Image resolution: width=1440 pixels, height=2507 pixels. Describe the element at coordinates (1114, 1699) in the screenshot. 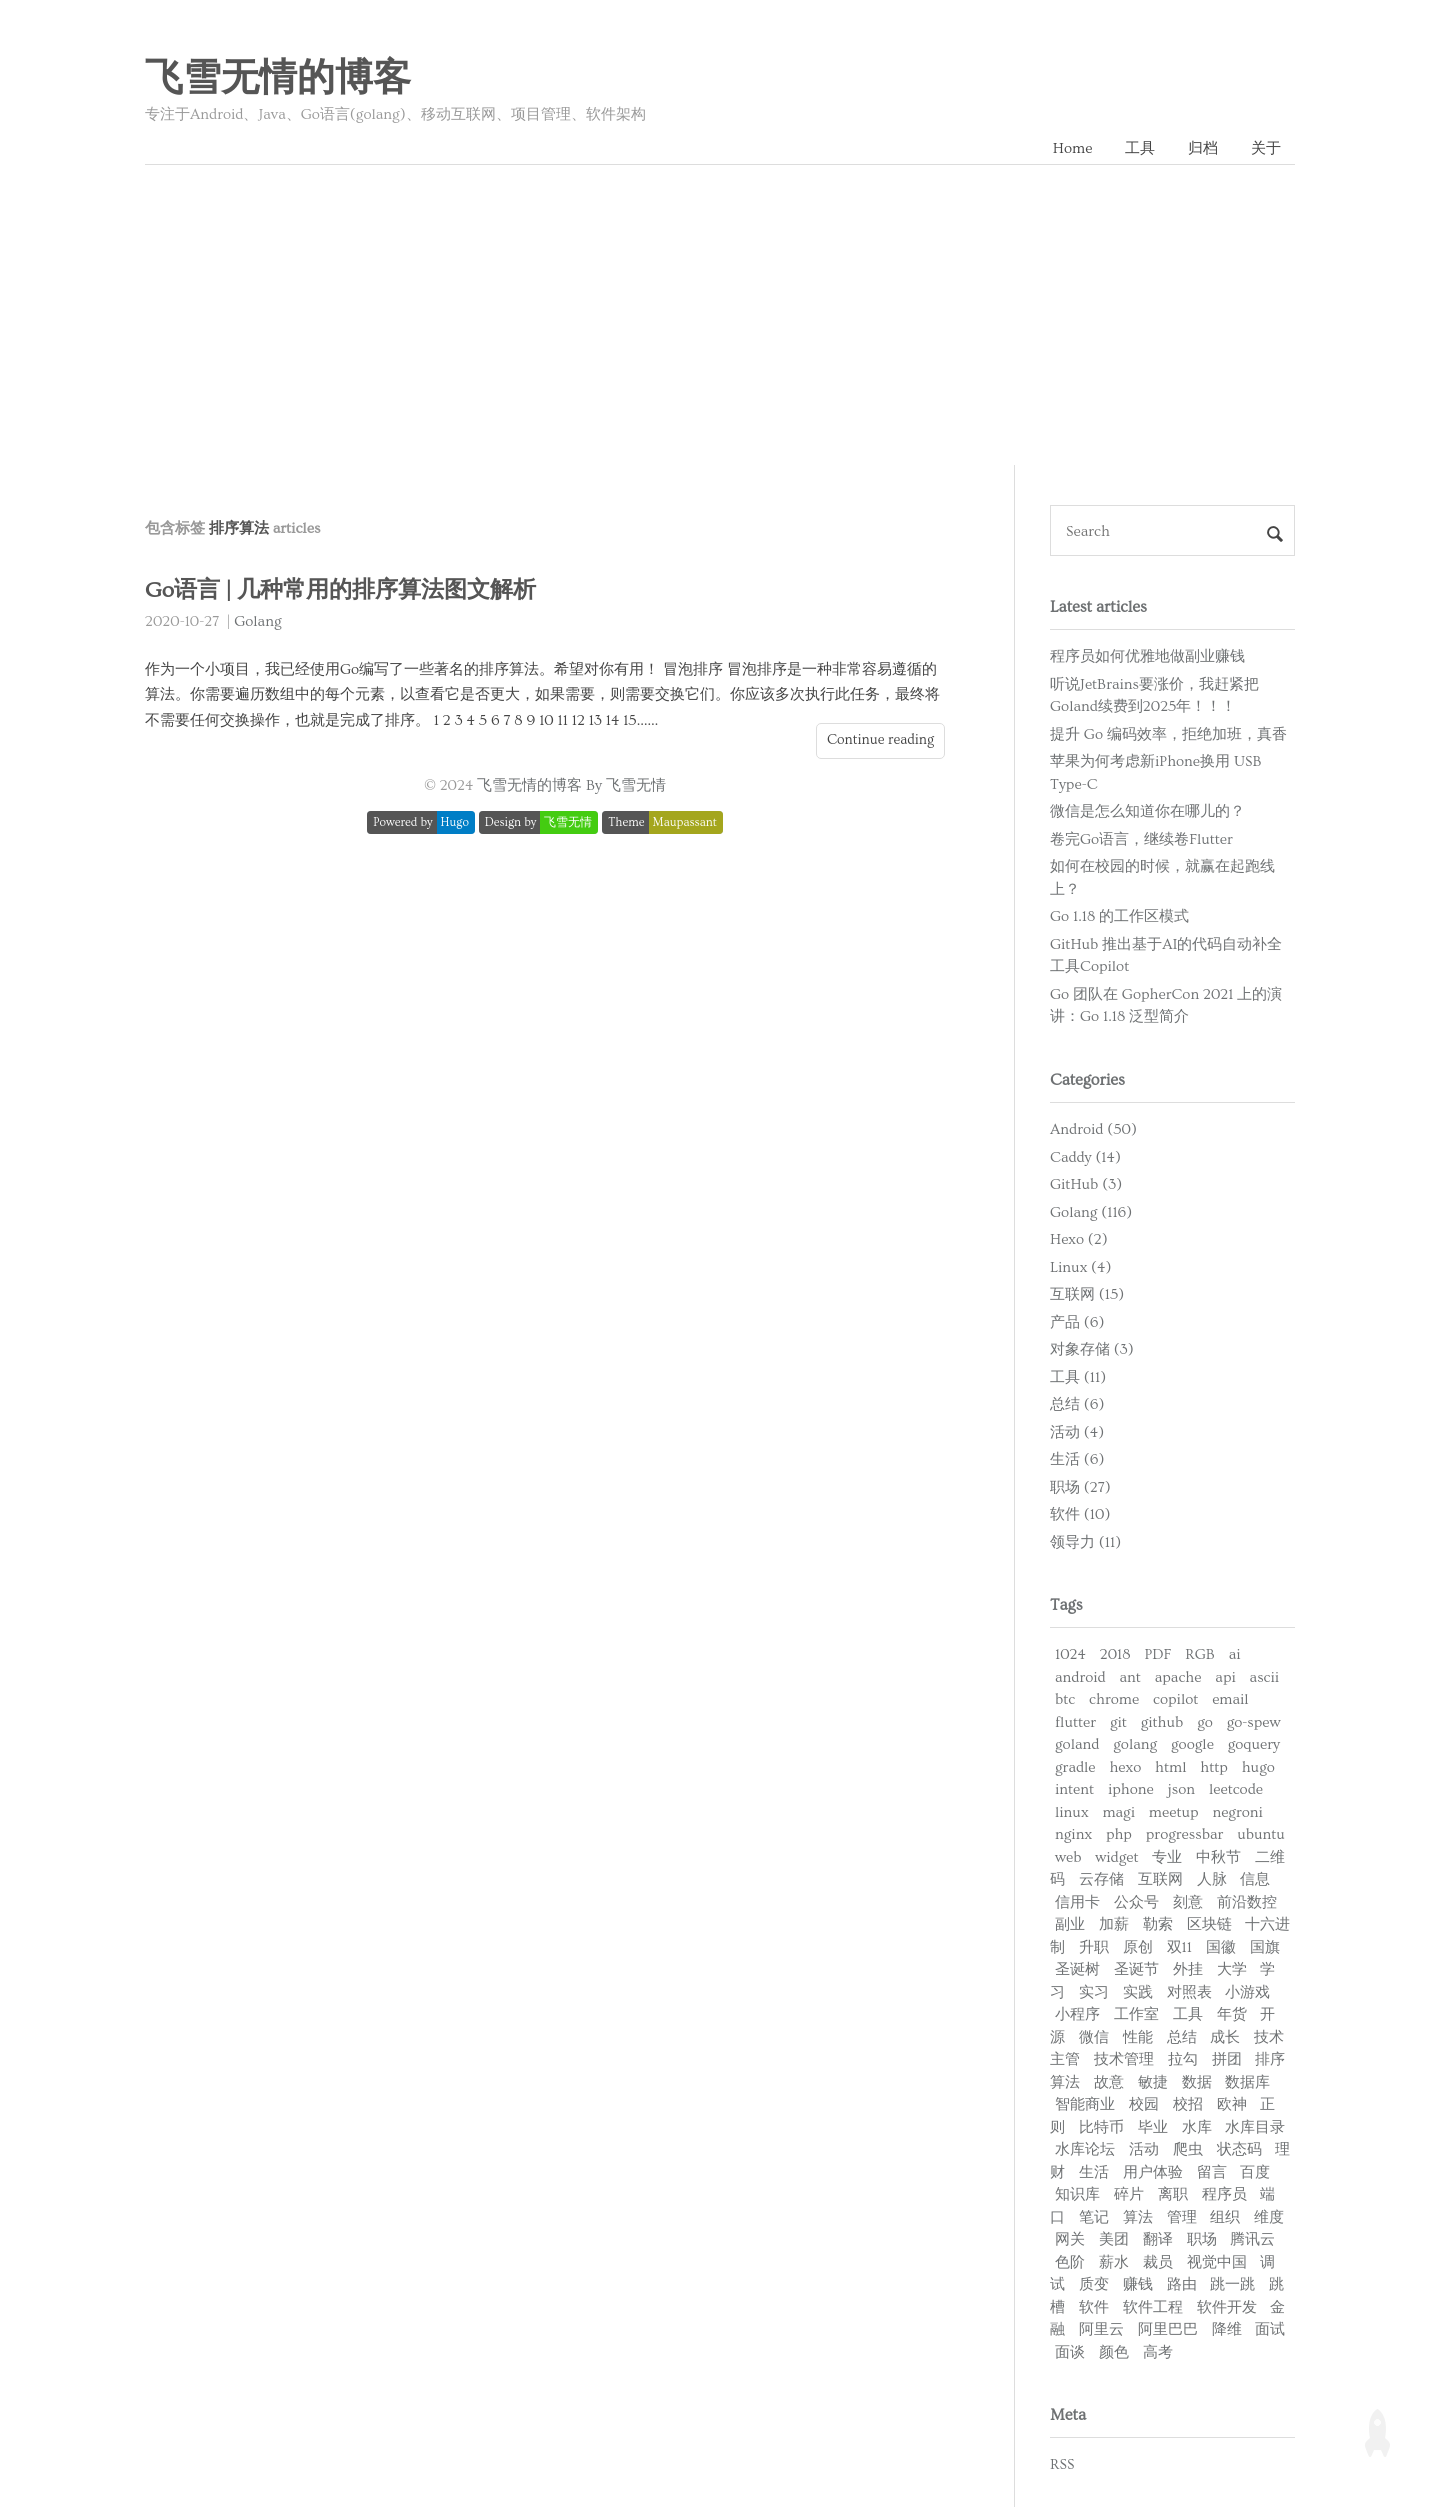

I see `chrome` at that location.